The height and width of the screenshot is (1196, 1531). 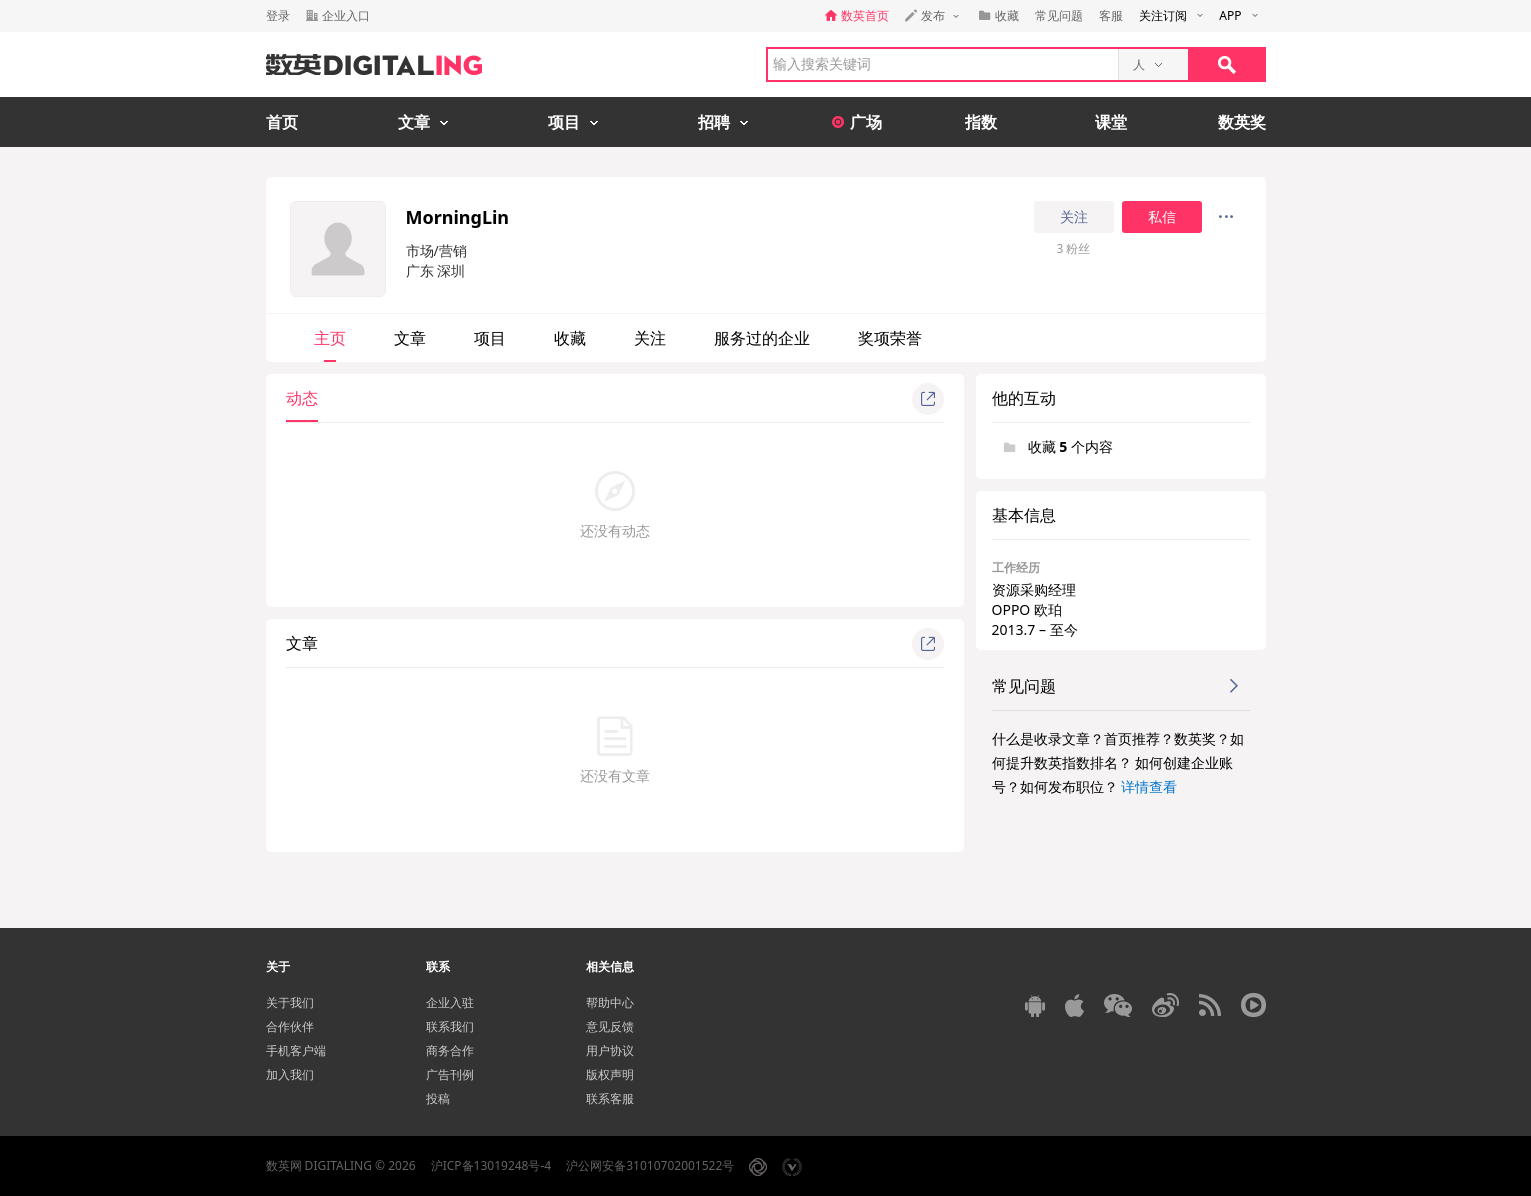 I want to click on 沪ICP备13019248号-4, so click(x=491, y=1165).